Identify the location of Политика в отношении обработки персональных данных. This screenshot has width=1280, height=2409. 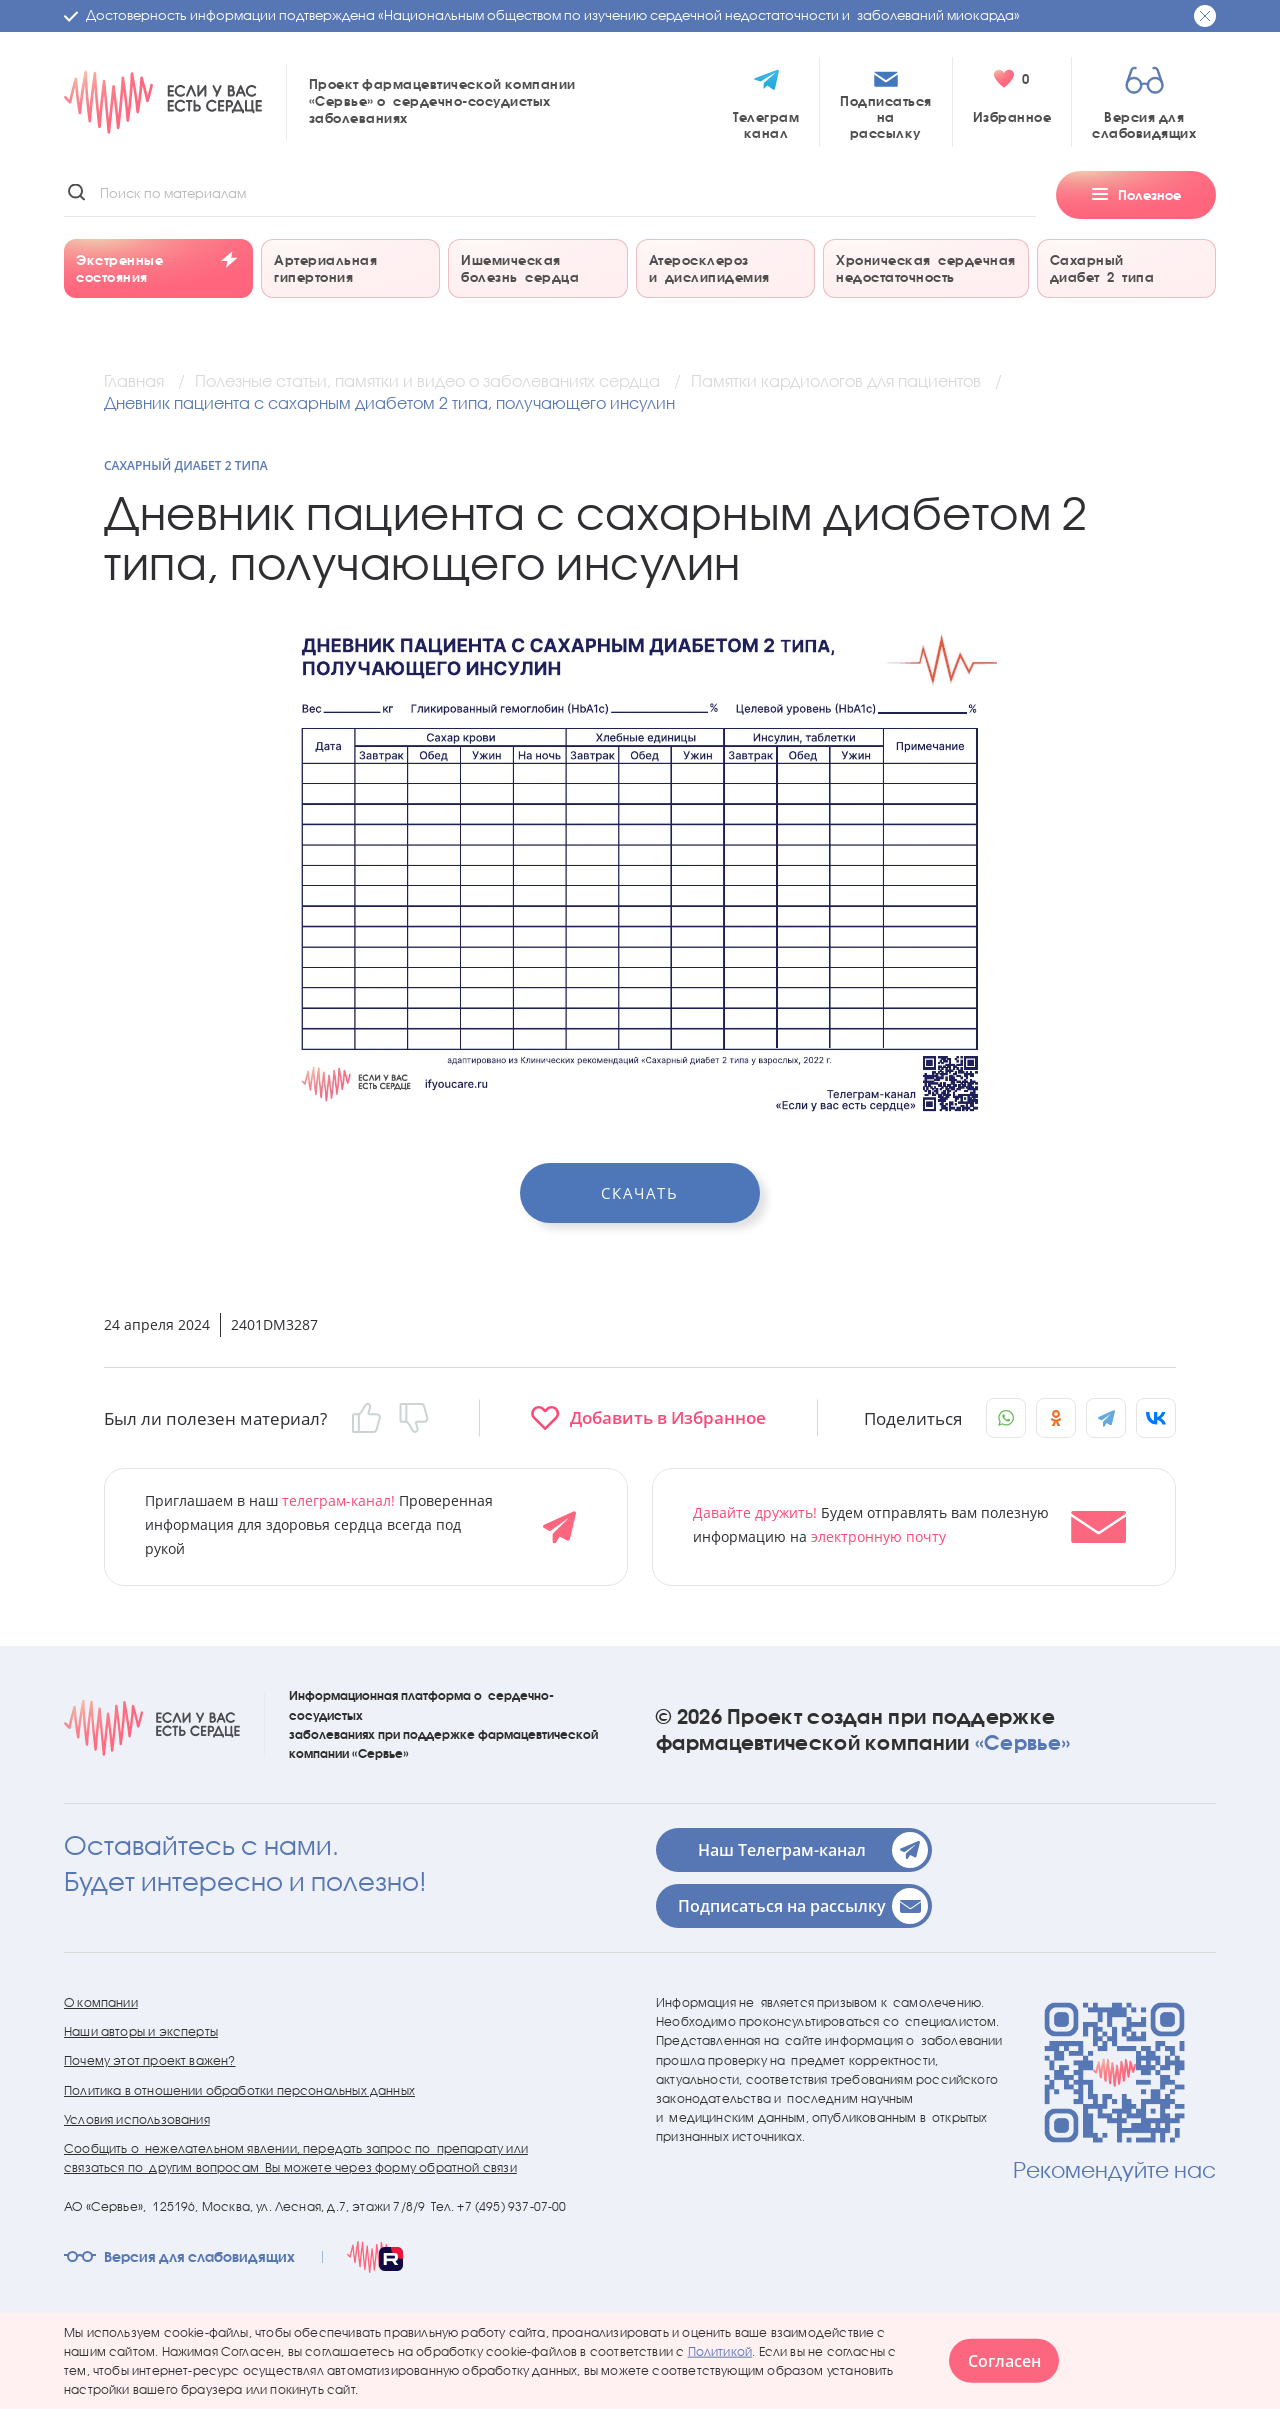
(239, 2090).